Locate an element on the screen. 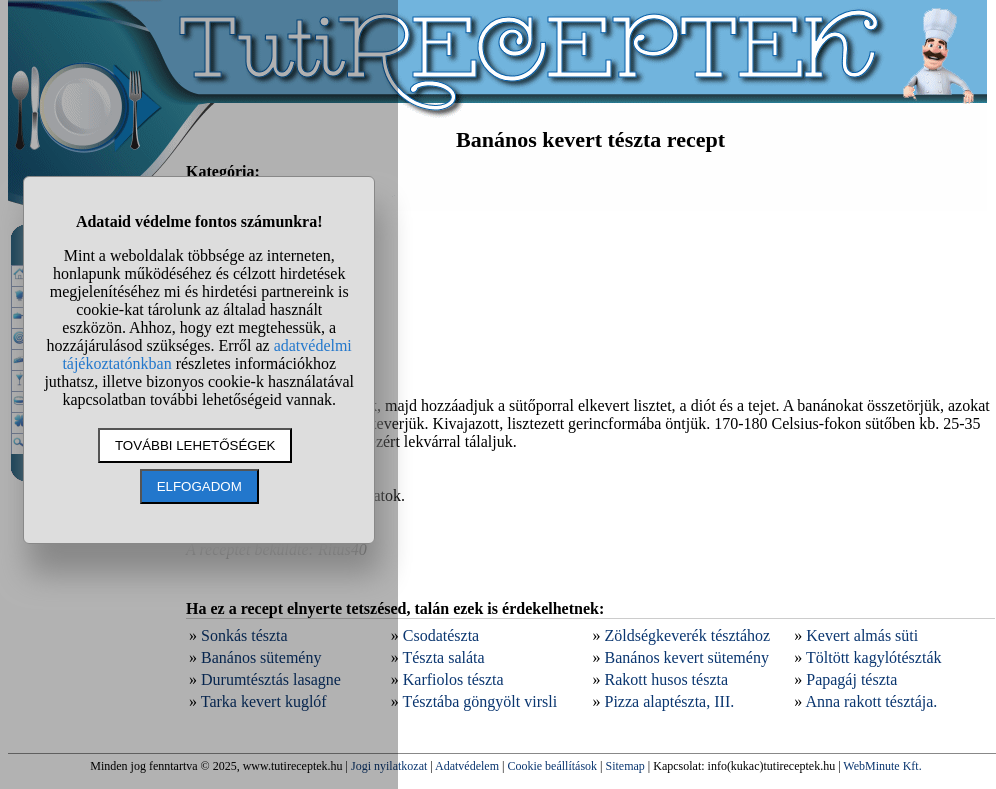 The width and height of the screenshot is (996, 789). Töltött kagylótészták is located at coordinates (874, 657).